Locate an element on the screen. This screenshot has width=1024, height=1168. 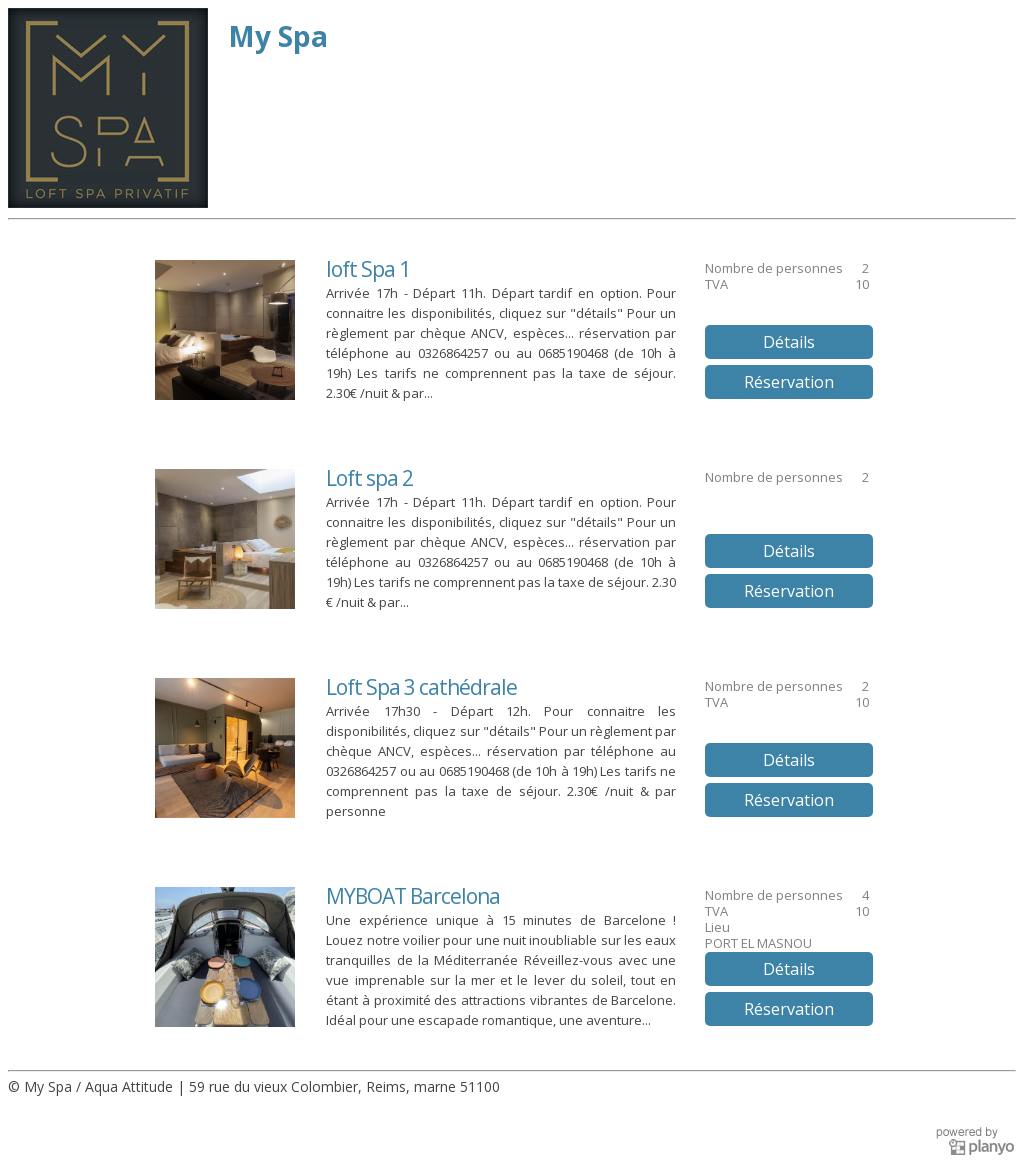
My Spa is located at coordinates (278, 36).